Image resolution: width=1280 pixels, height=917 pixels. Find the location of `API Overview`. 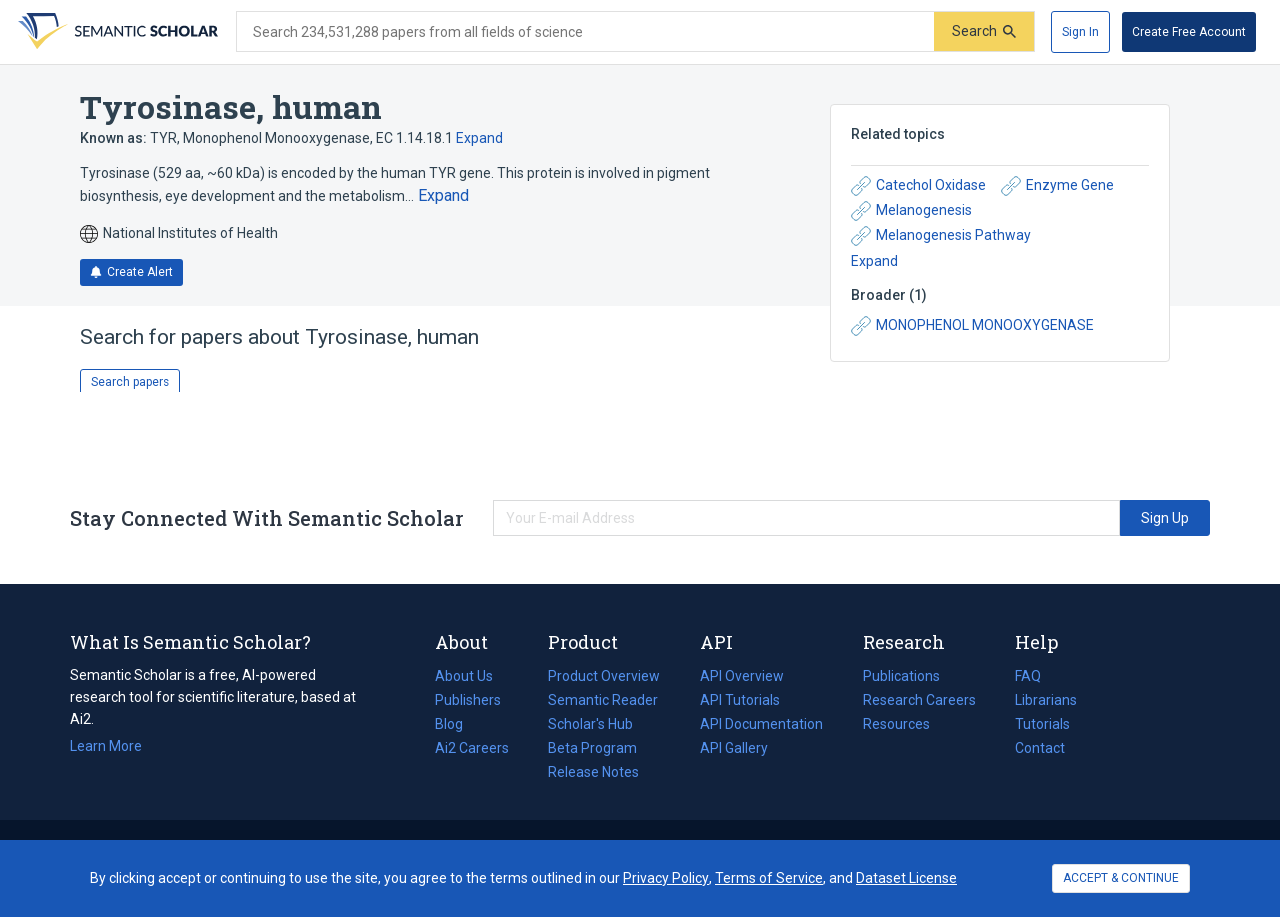

API Overview is located at coordinates (742, 676).